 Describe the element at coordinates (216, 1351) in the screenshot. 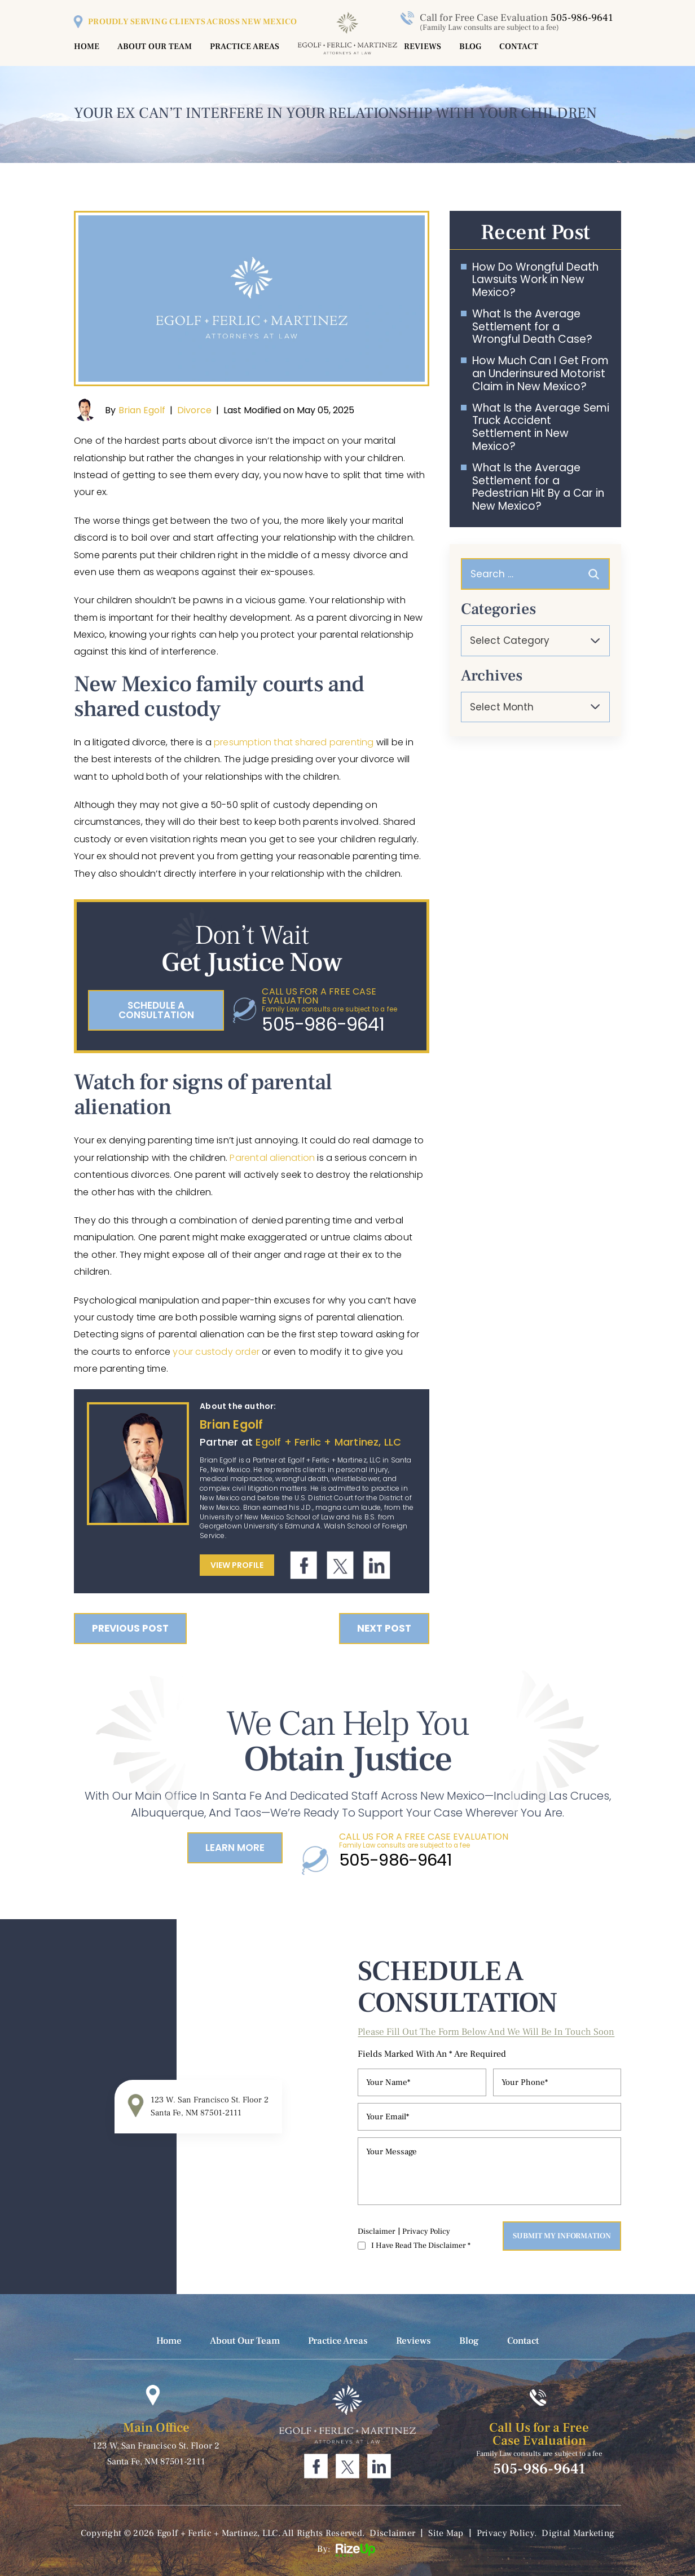

I see `your custody order` at that location.